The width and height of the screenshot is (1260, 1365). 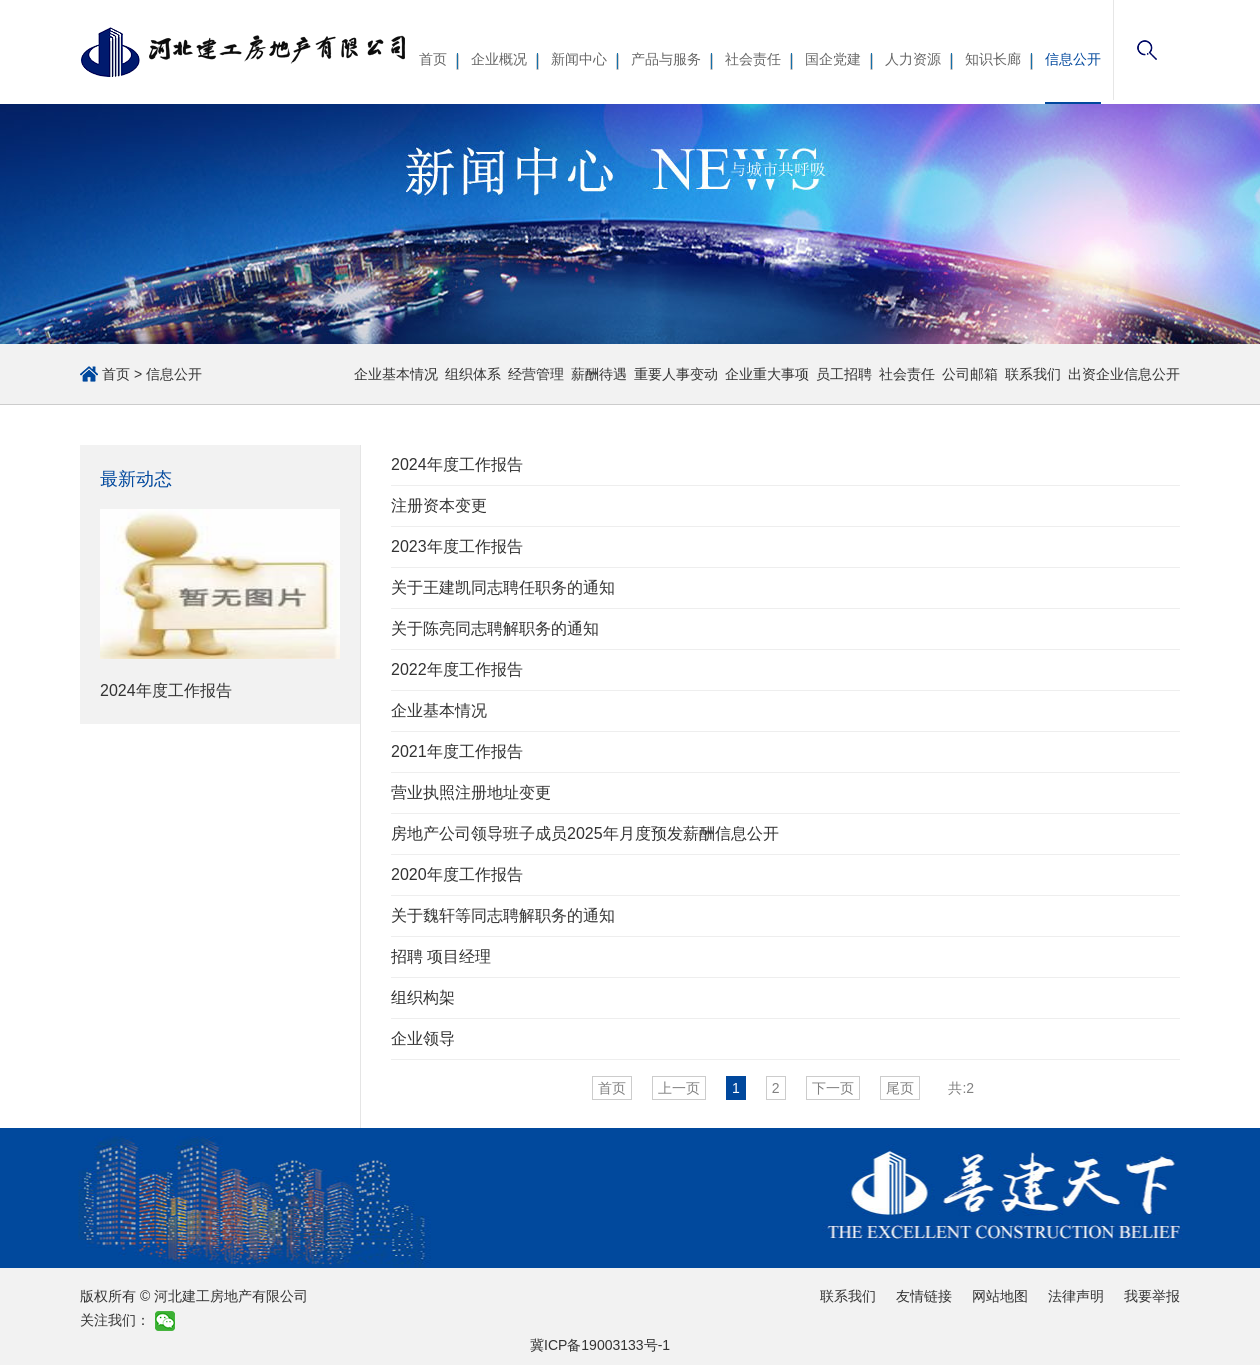 I want to click on 招聘 项目经理, so click(x=441, y=956).